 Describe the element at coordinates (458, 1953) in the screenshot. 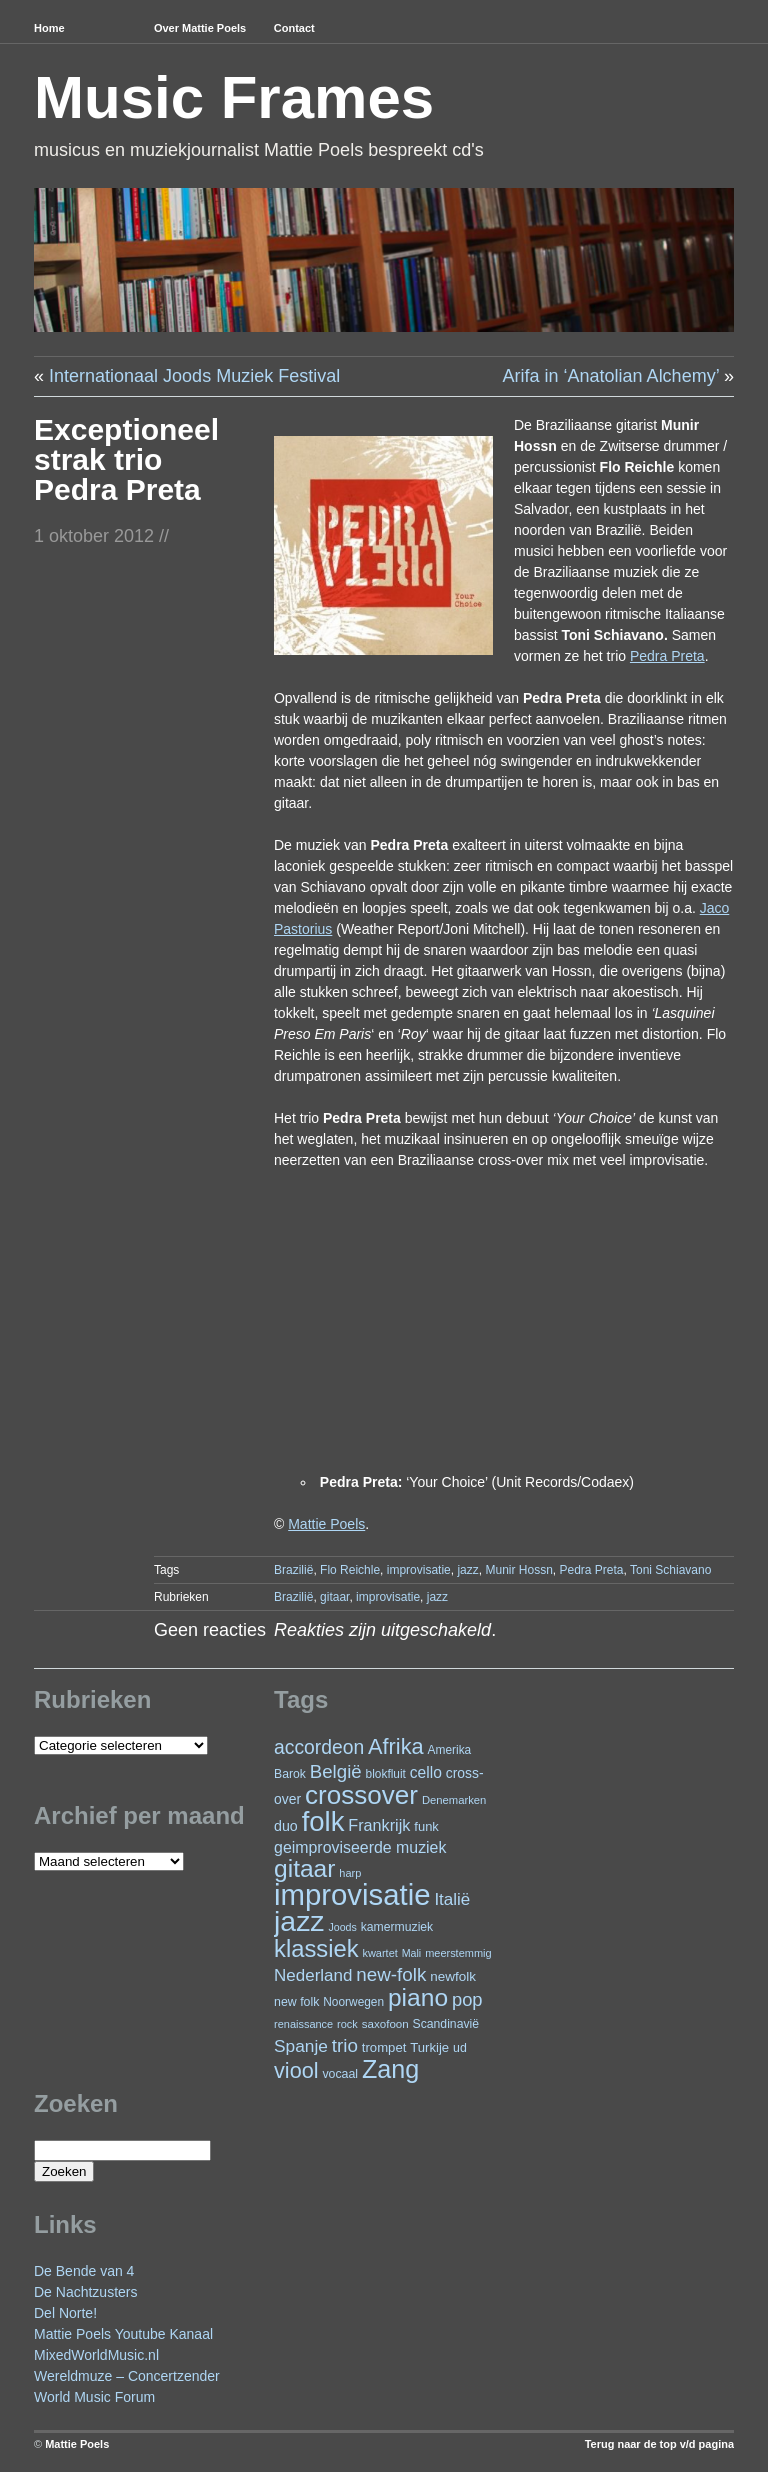

I see `meerstemmig [meerstemmig (20 items)]` at that location.